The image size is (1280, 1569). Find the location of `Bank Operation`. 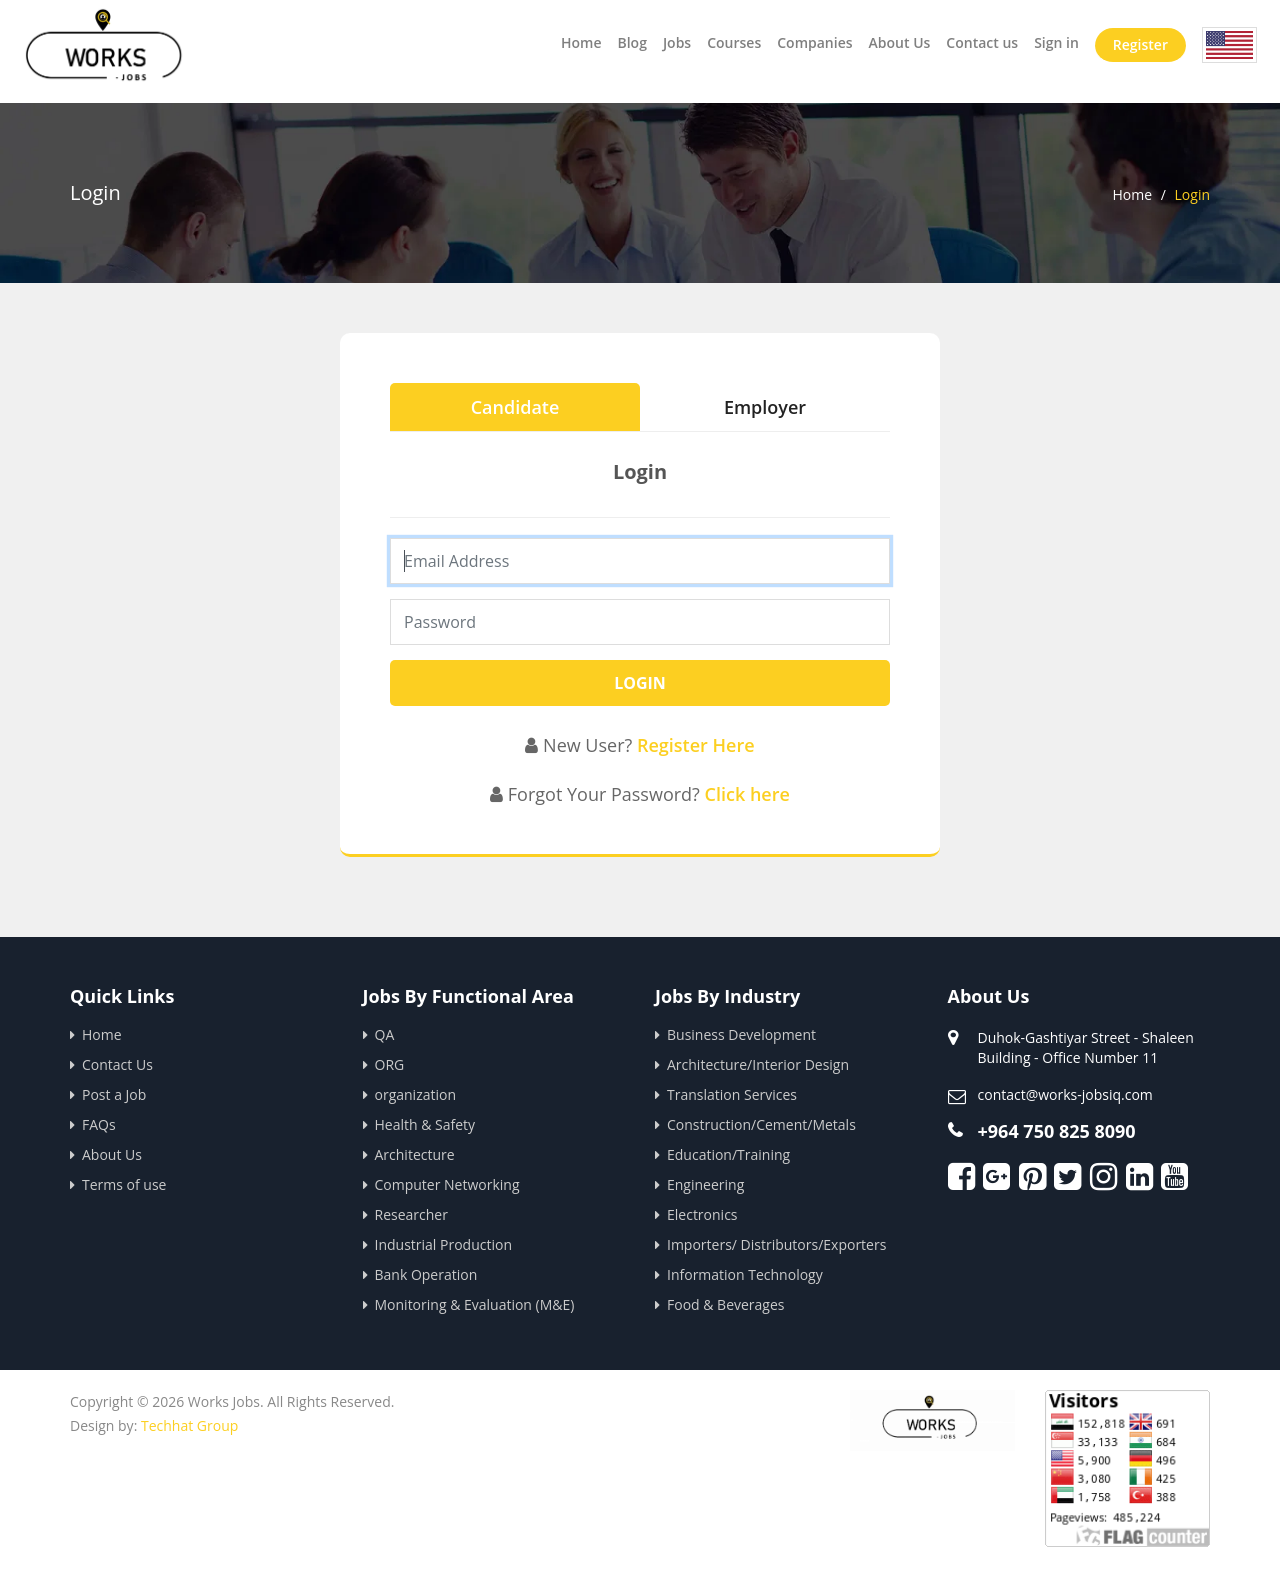

Bank Operation is located at coordinates (426, 1274).